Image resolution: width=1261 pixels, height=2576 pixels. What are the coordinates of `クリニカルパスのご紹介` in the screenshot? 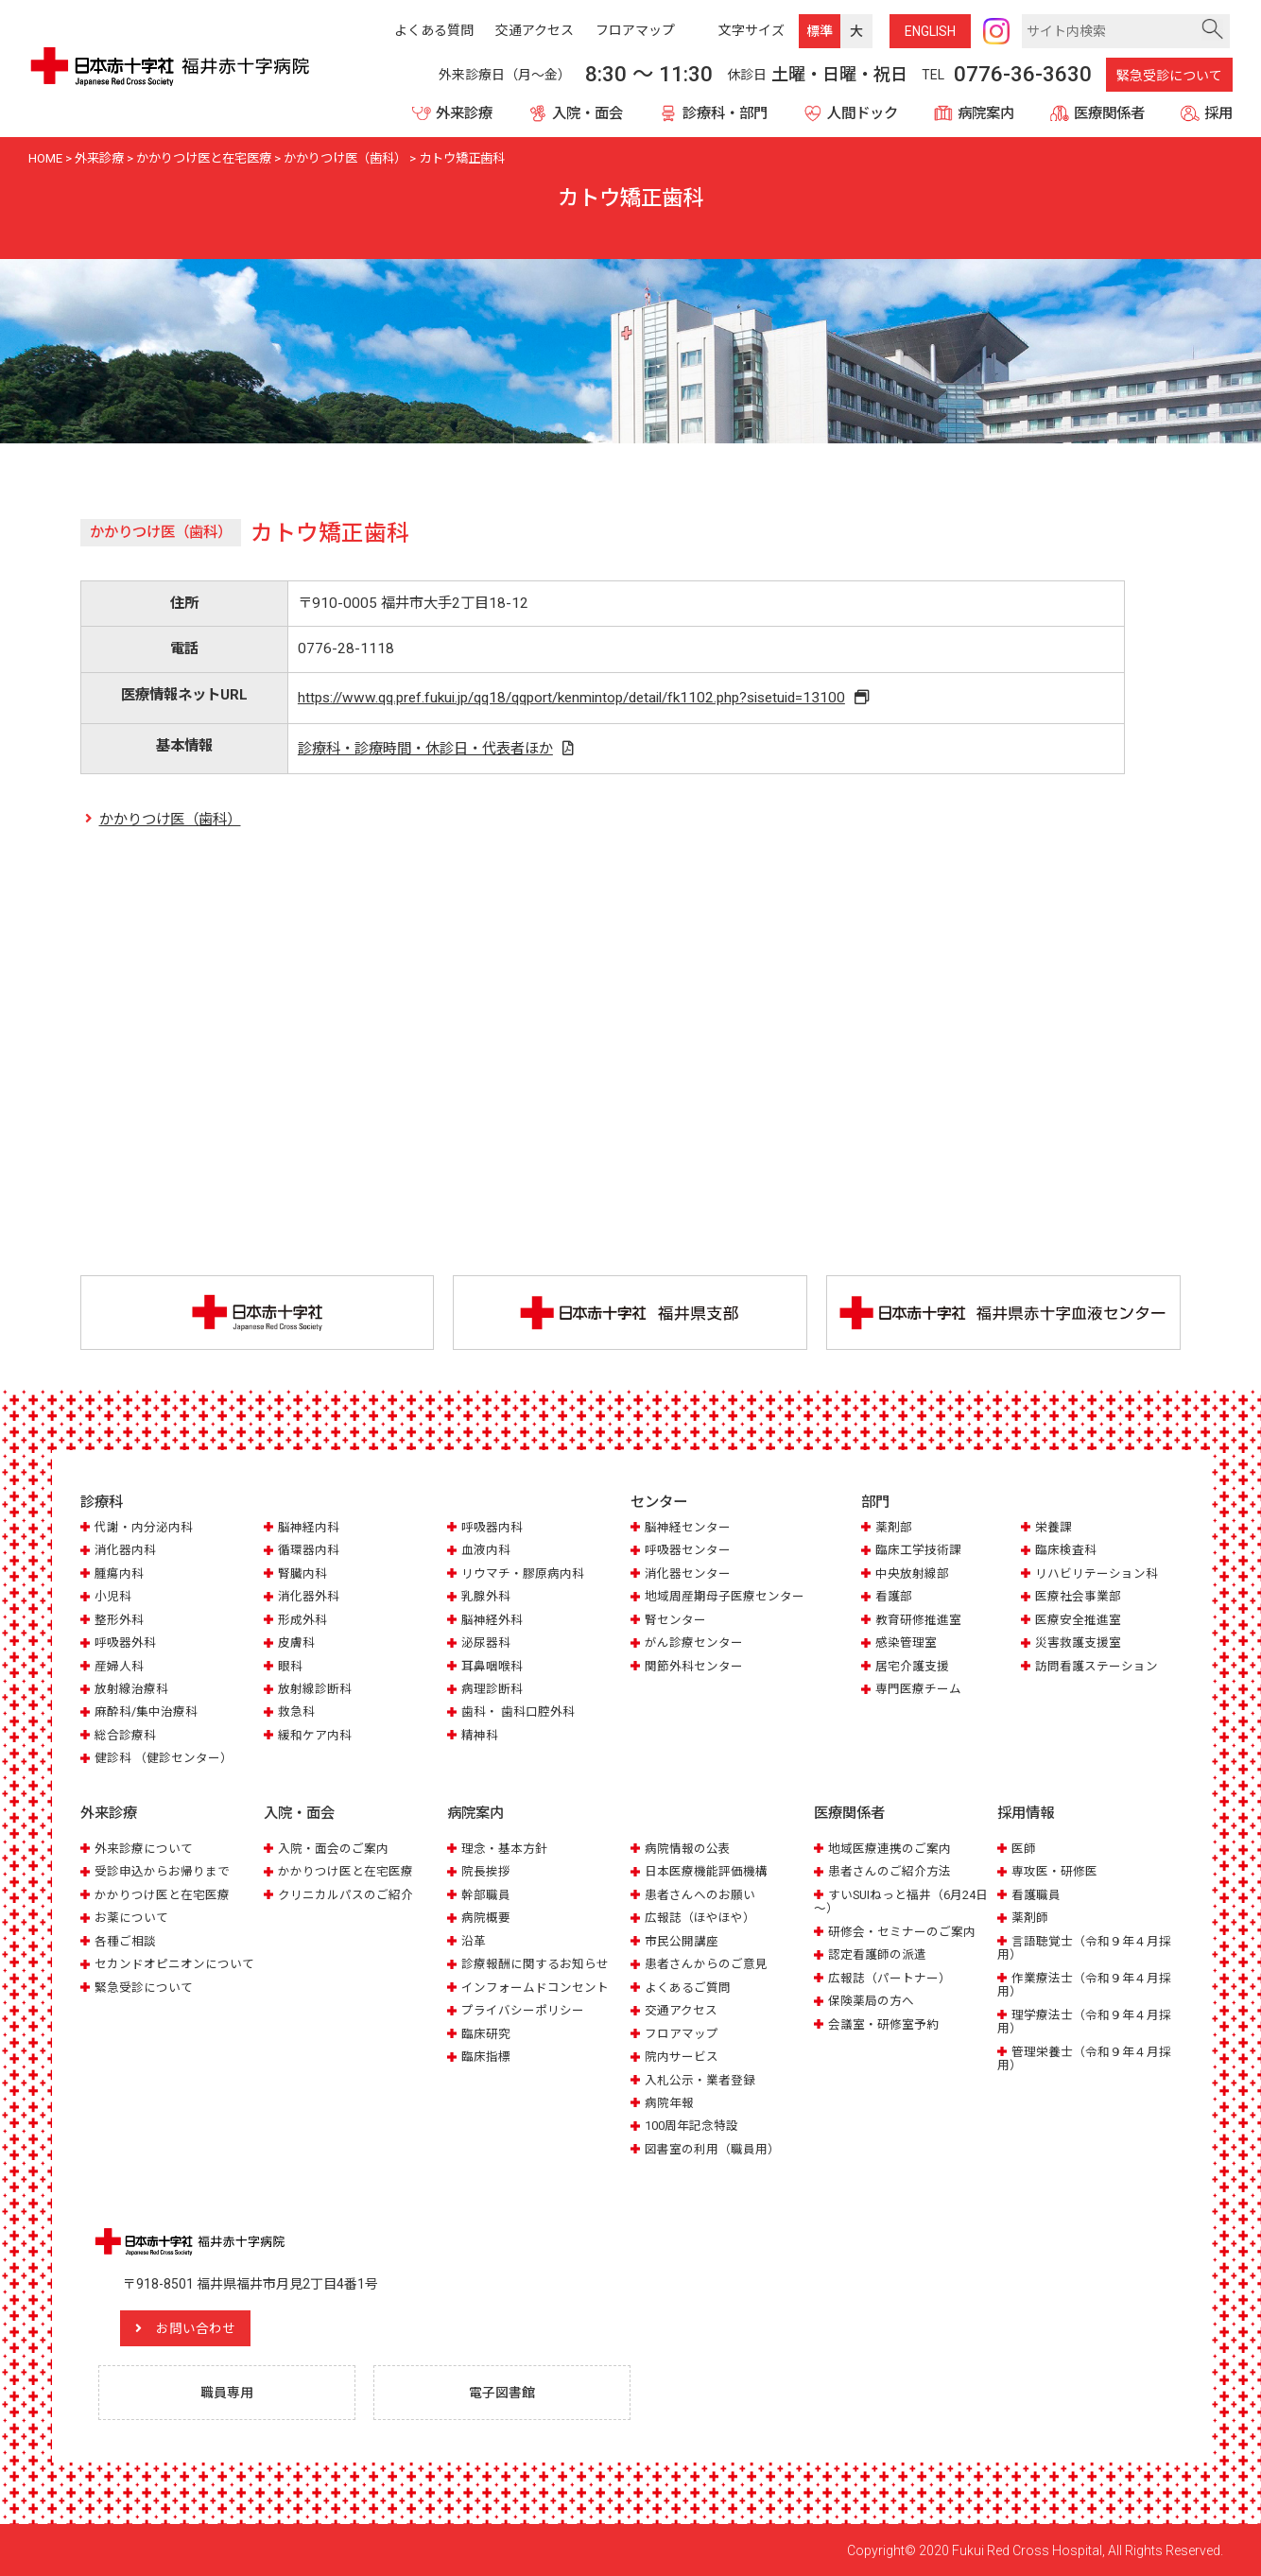 It's located at (345, 1894).